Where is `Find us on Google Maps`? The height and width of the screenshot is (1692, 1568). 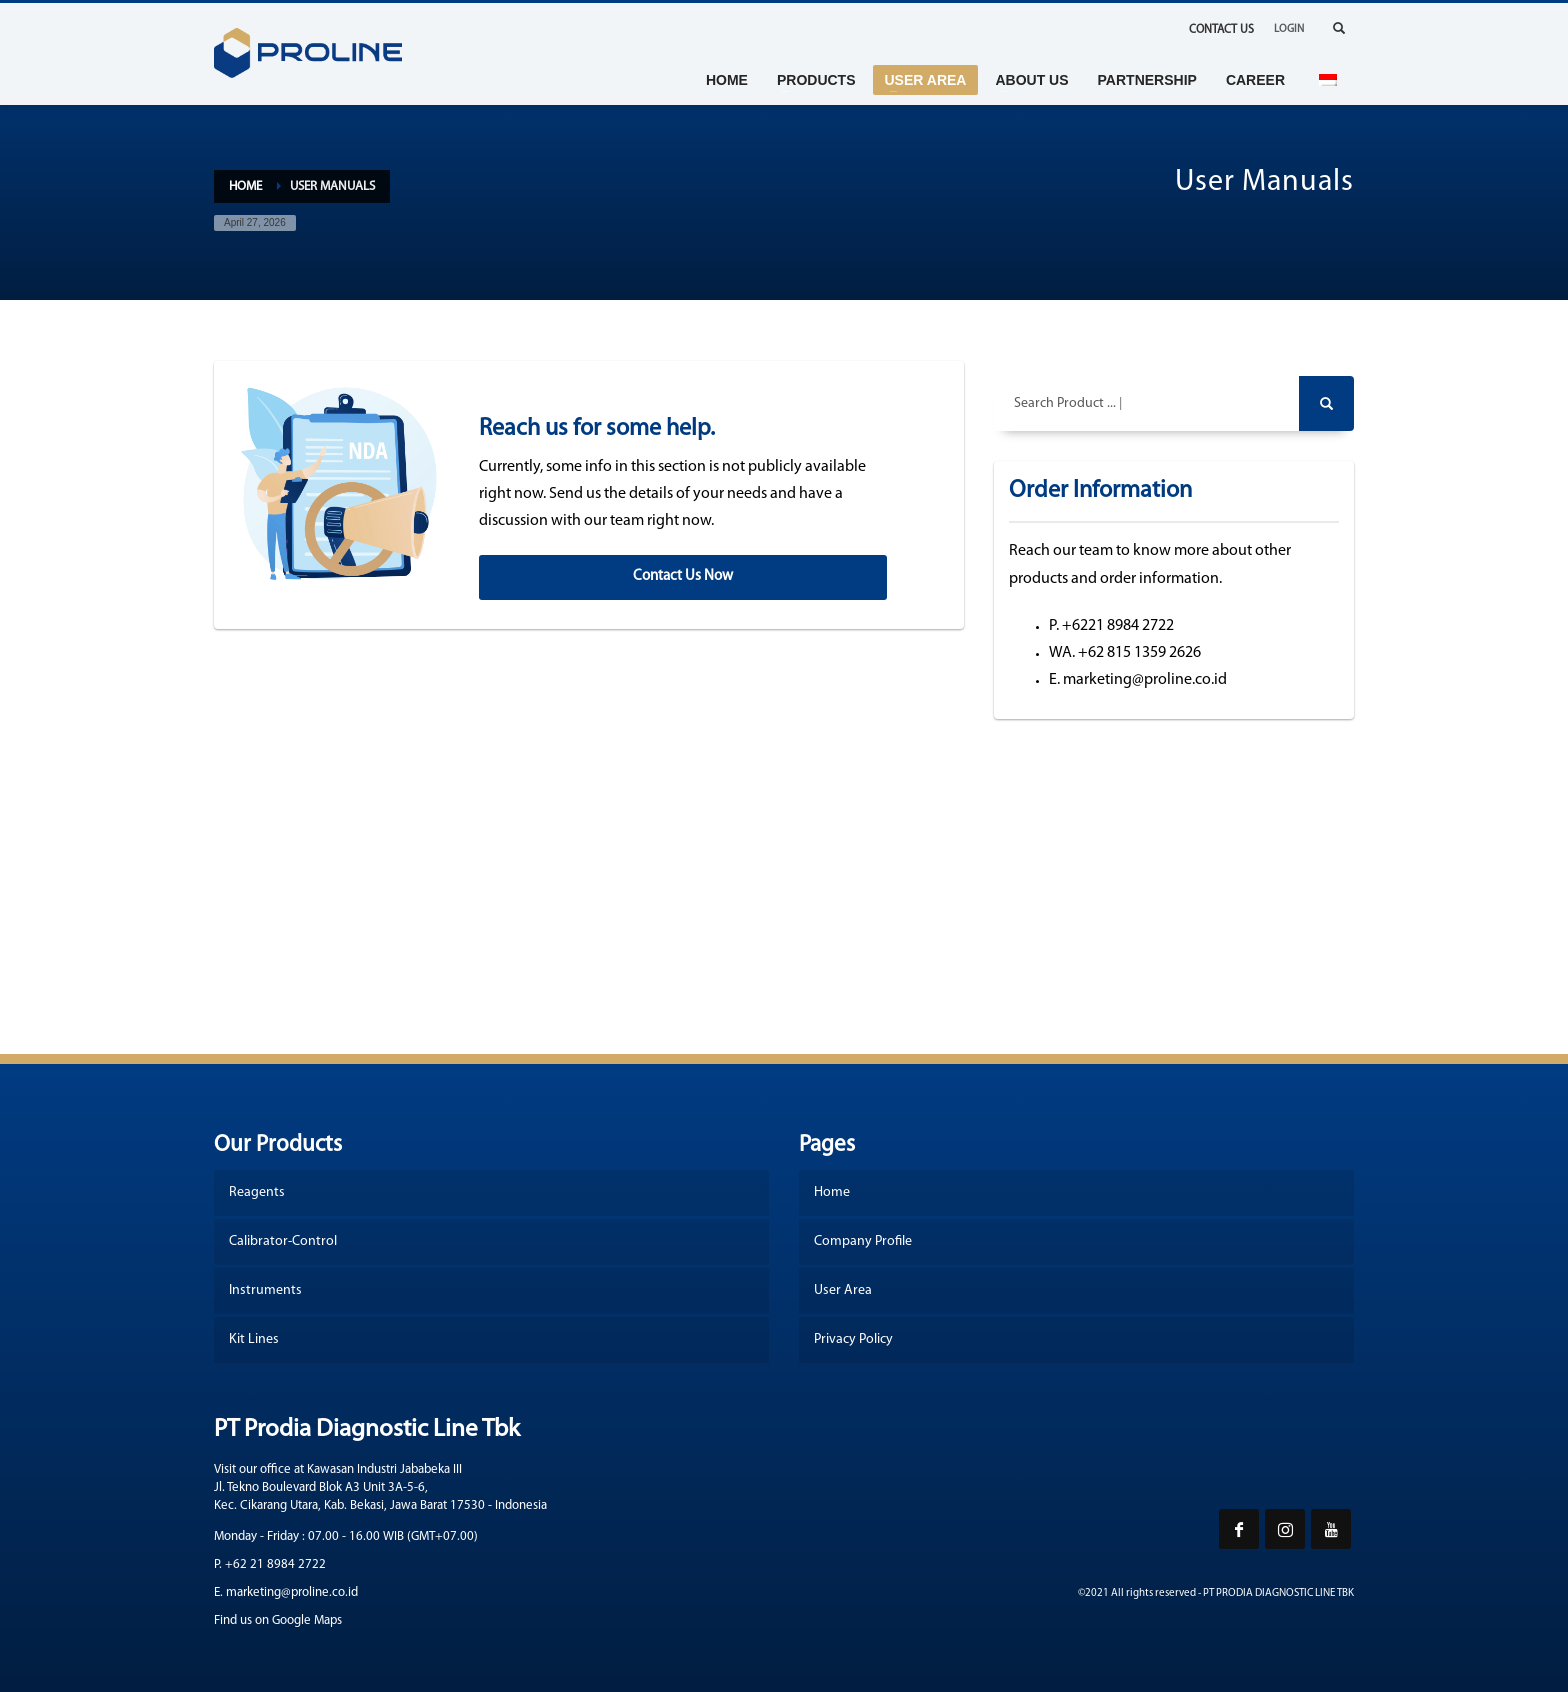
Find us on Google Maps is located at coordinates (278, 1620).